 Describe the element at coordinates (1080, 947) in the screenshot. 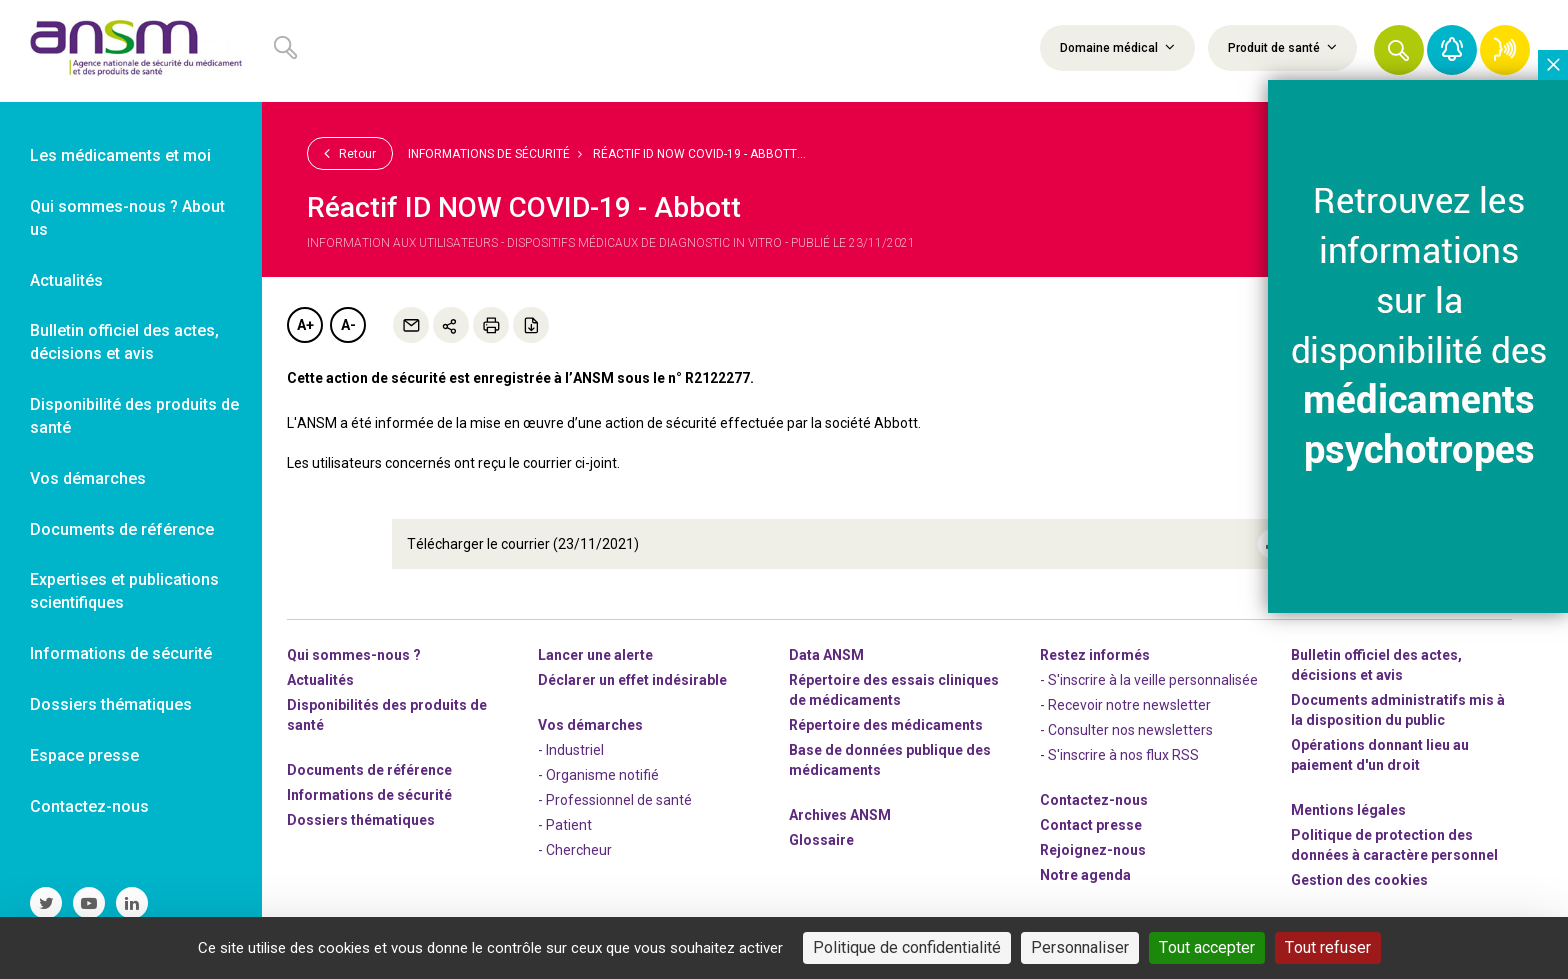

I see `Personnaliser [Personnaliser (fenêtre modale)]` at that location.